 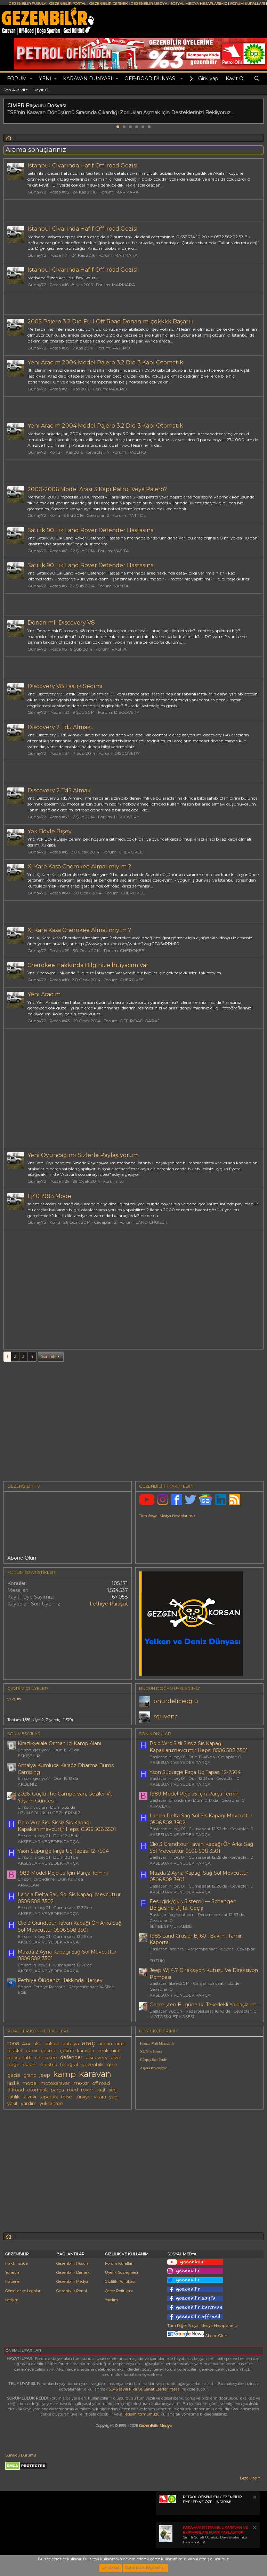 What do you see at coordinates (121, 2272) in the screenshot?
I see `Üyelik Sözleşmesi` at bounding box center [121, 2272].